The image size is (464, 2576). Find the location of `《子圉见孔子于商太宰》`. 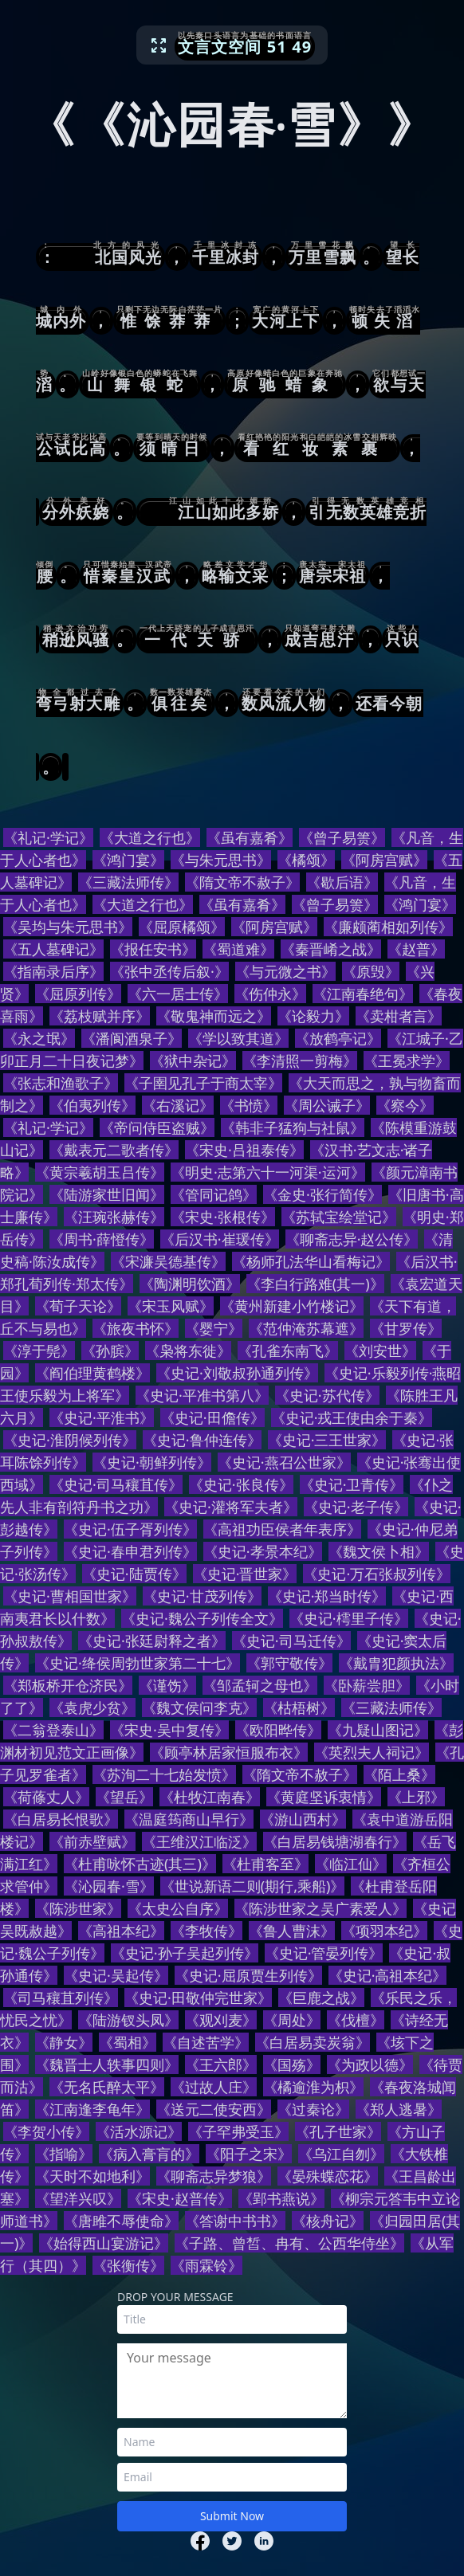

《子圉见孔子于商太宰》 is located at coordinates (203, 1082).